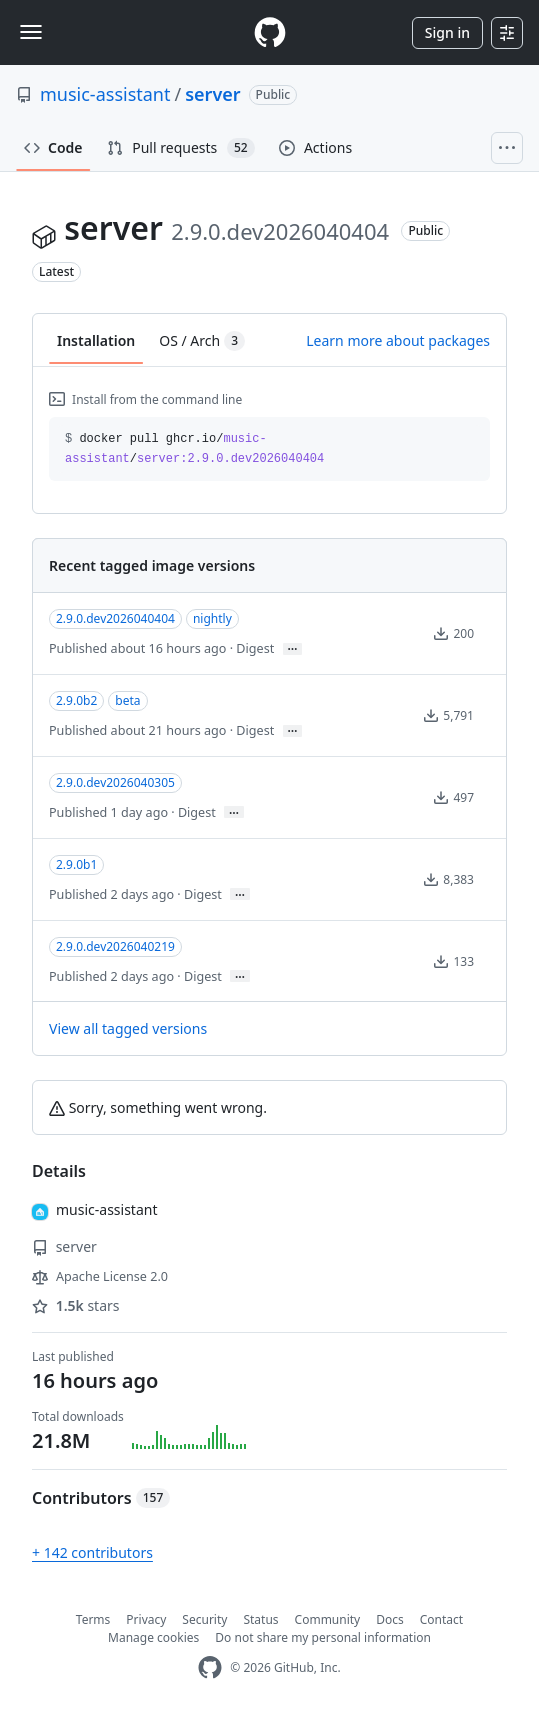  What do you see at coordinates (447, 32) in the screenshot?
I see `Sign in` at bounding box center [447, 32].